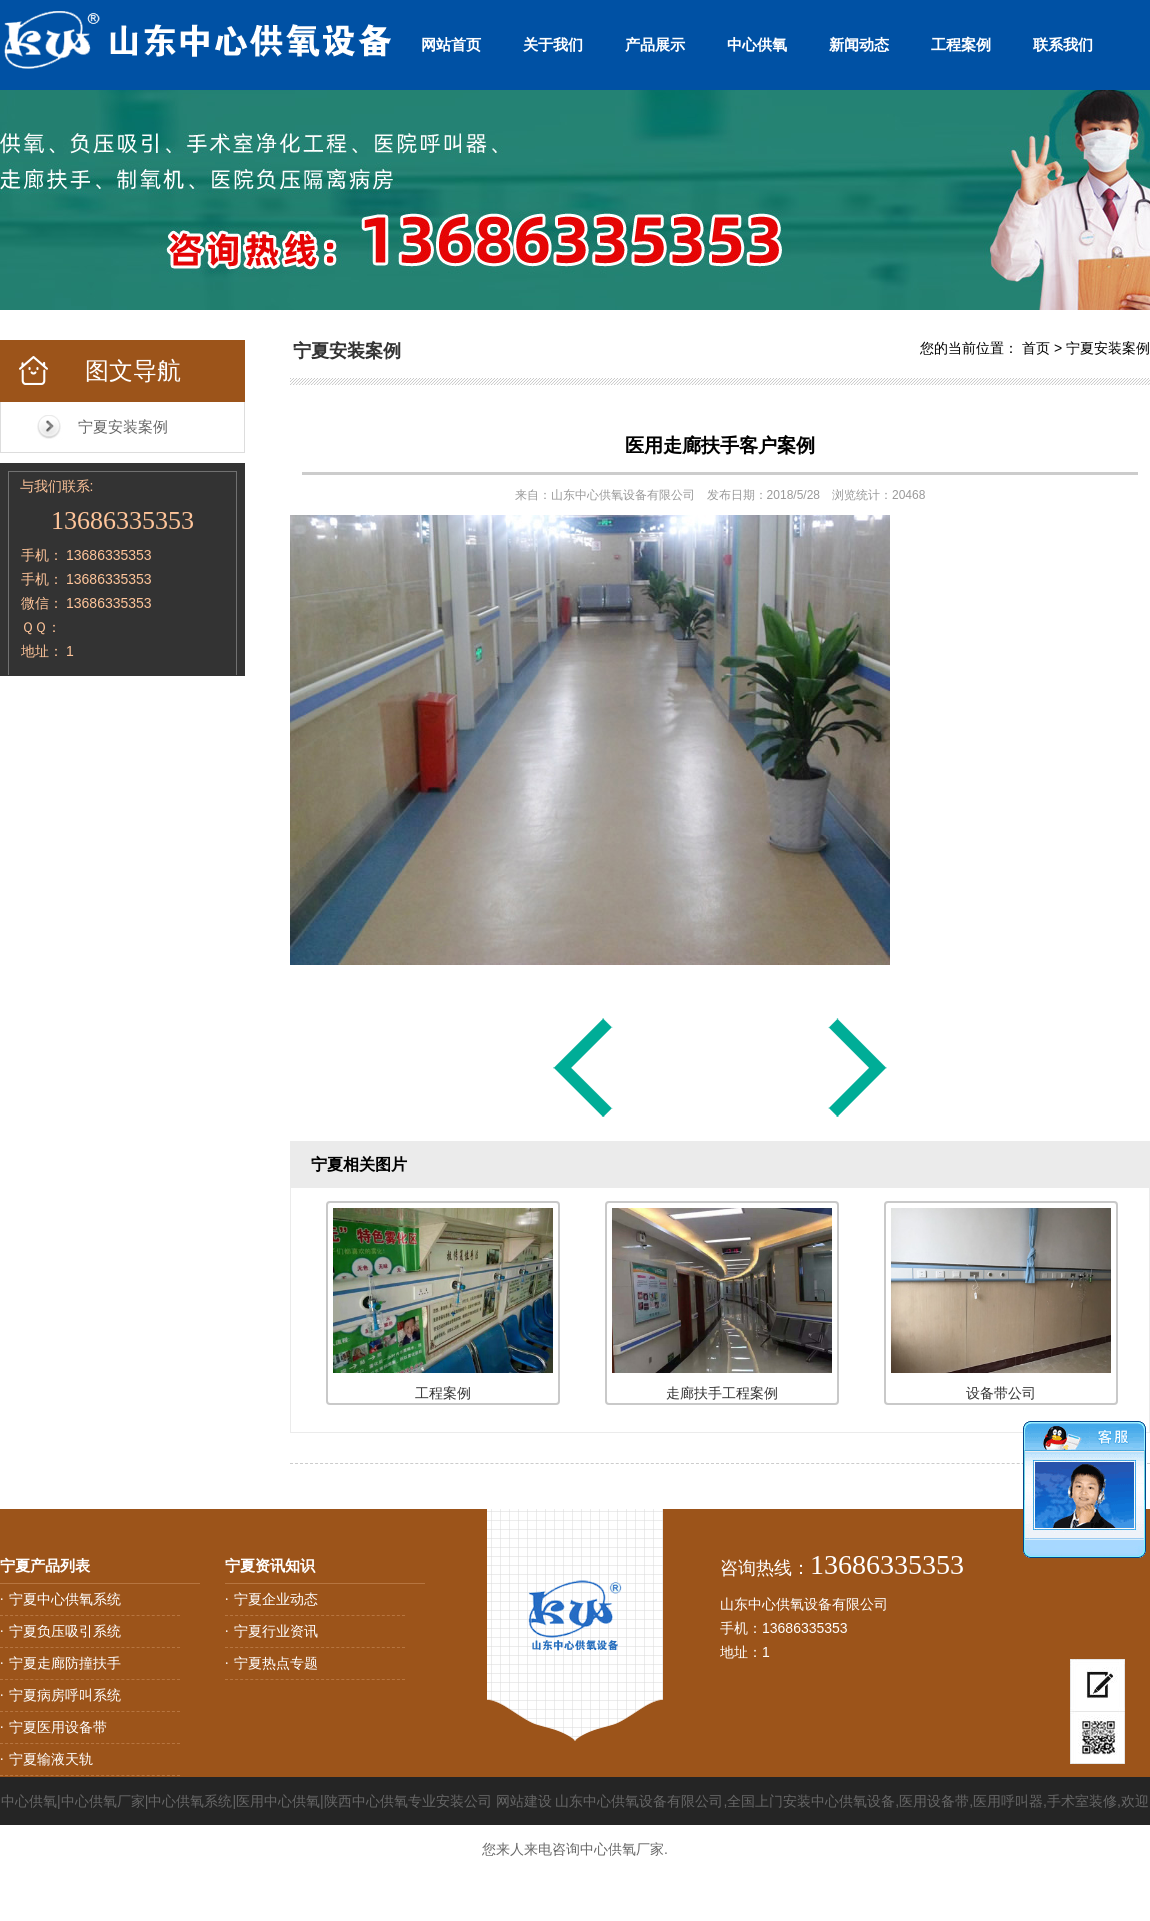 This screenshot has height=1921, width=1150. I want to click on 宁夏负压吸引系统, so click(65, 1631).